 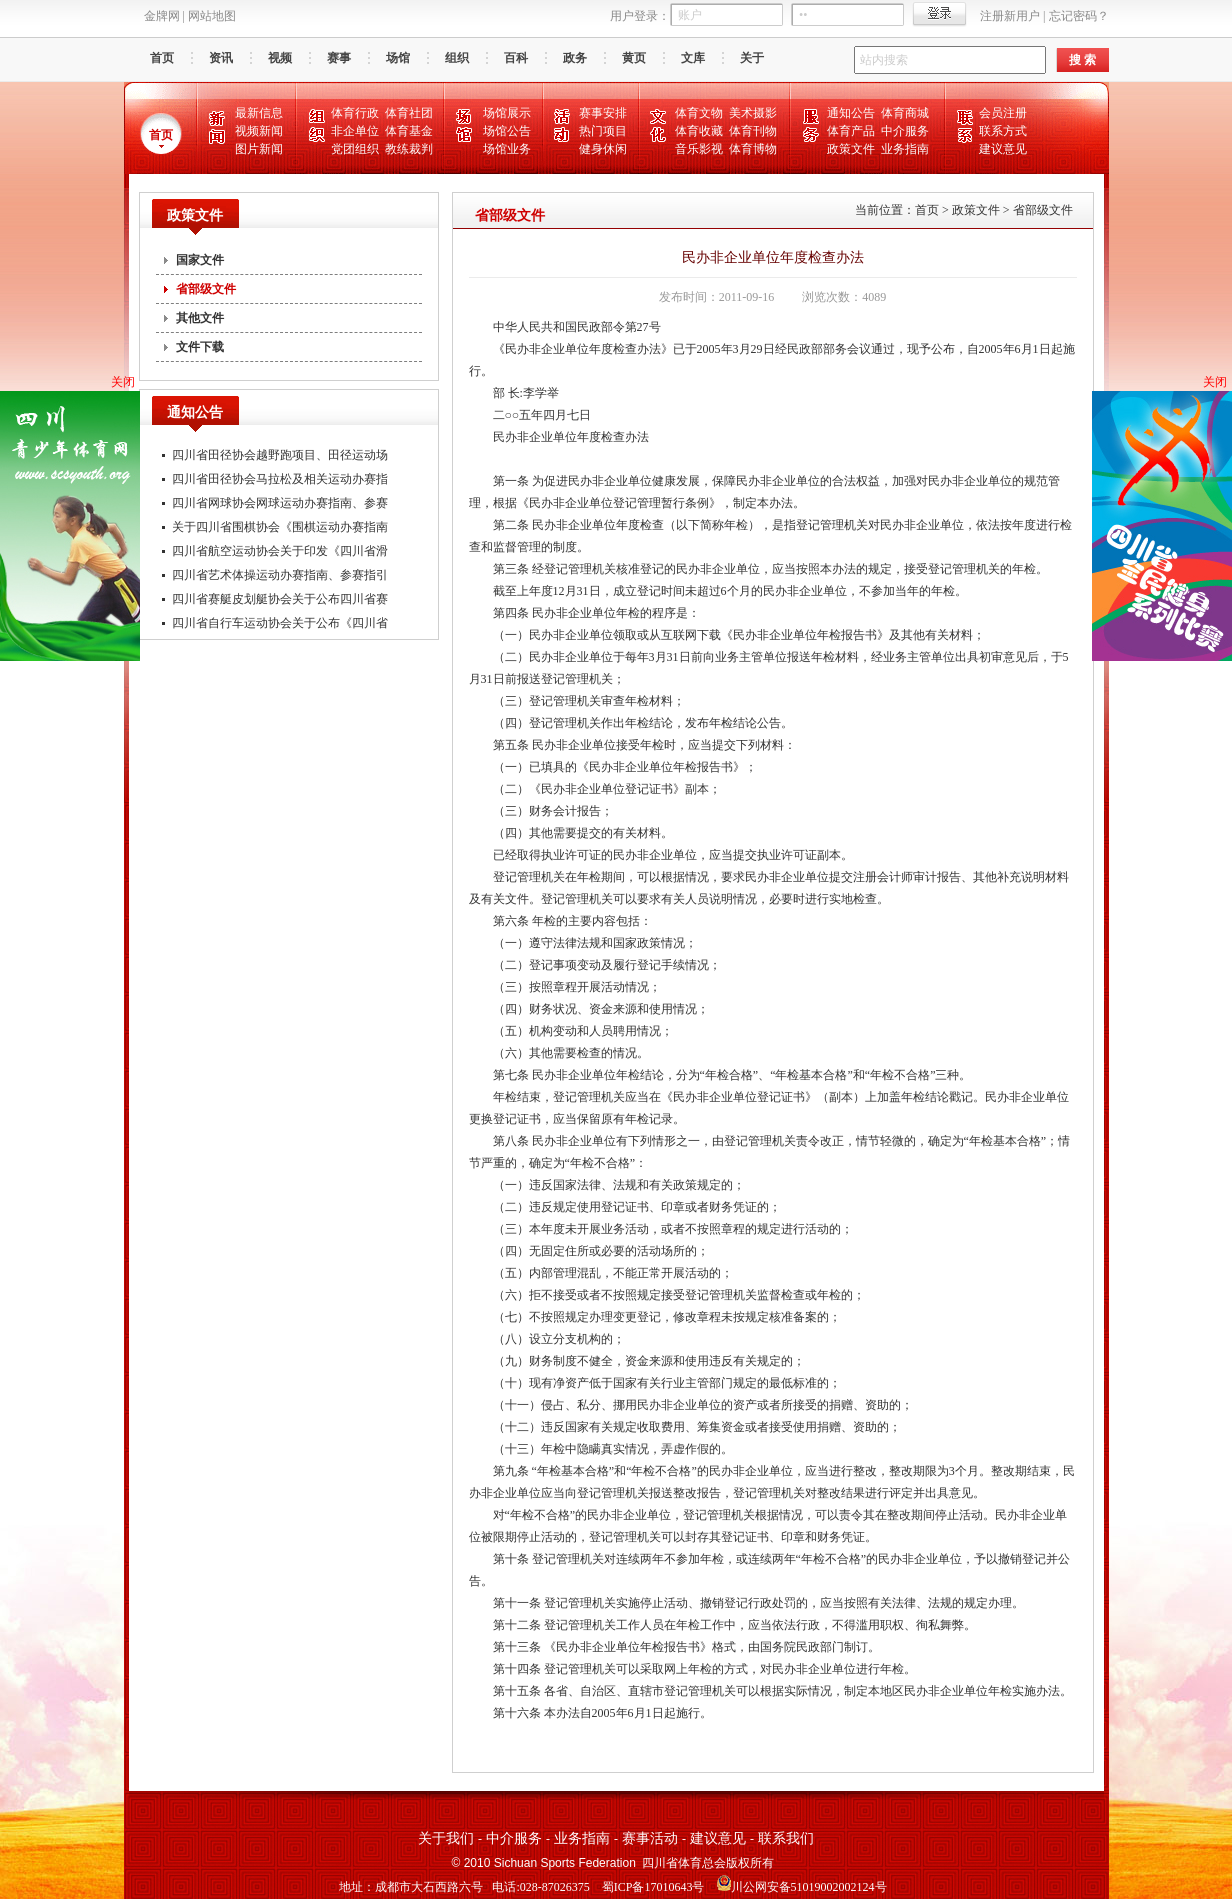 I want to click on 国家文件, so click(x=200, y=260).